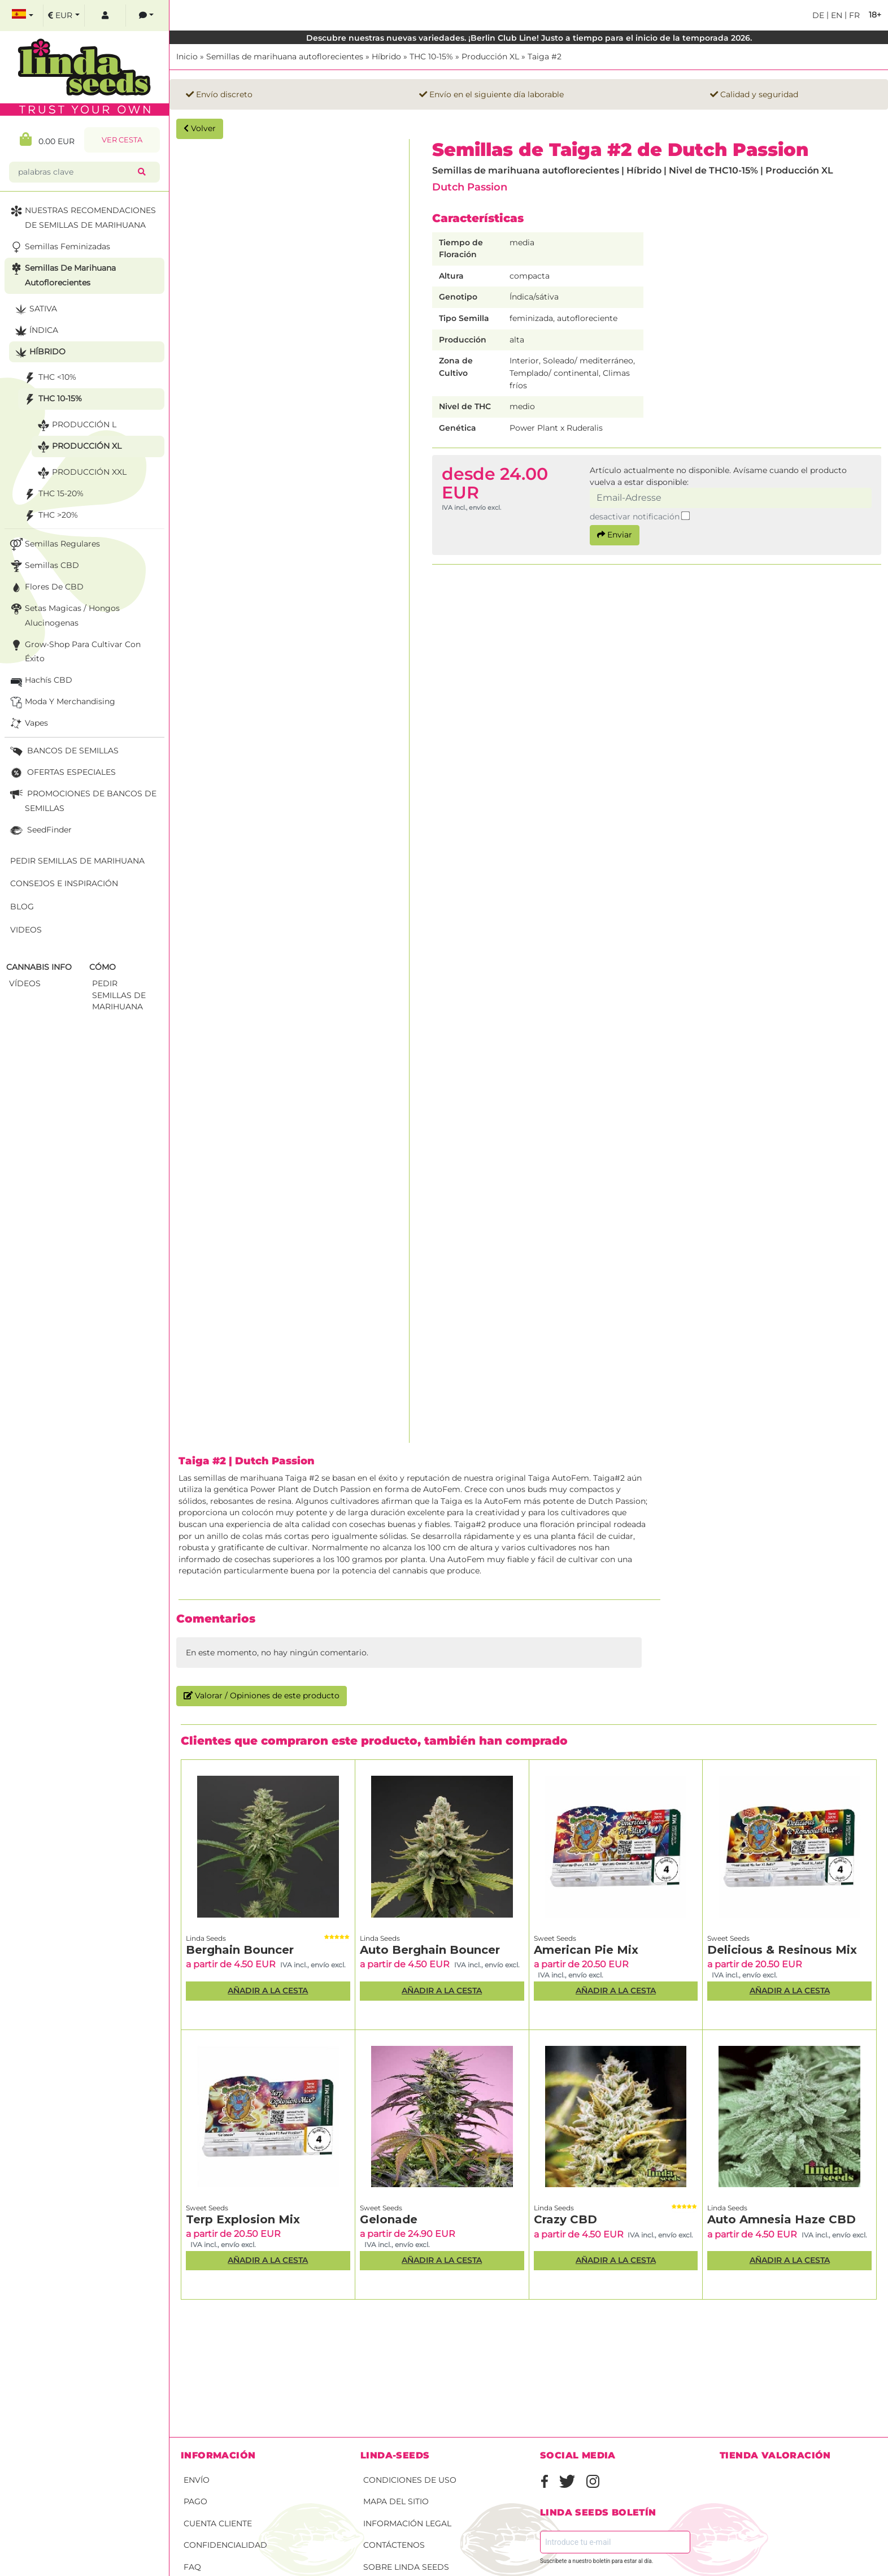 This screenshot has width=888, height=2576. What do you see at coordinates (62, 772) in the screenshot?
I see `OFERTAS ESPECIALES` at bounding box center [62, 772].